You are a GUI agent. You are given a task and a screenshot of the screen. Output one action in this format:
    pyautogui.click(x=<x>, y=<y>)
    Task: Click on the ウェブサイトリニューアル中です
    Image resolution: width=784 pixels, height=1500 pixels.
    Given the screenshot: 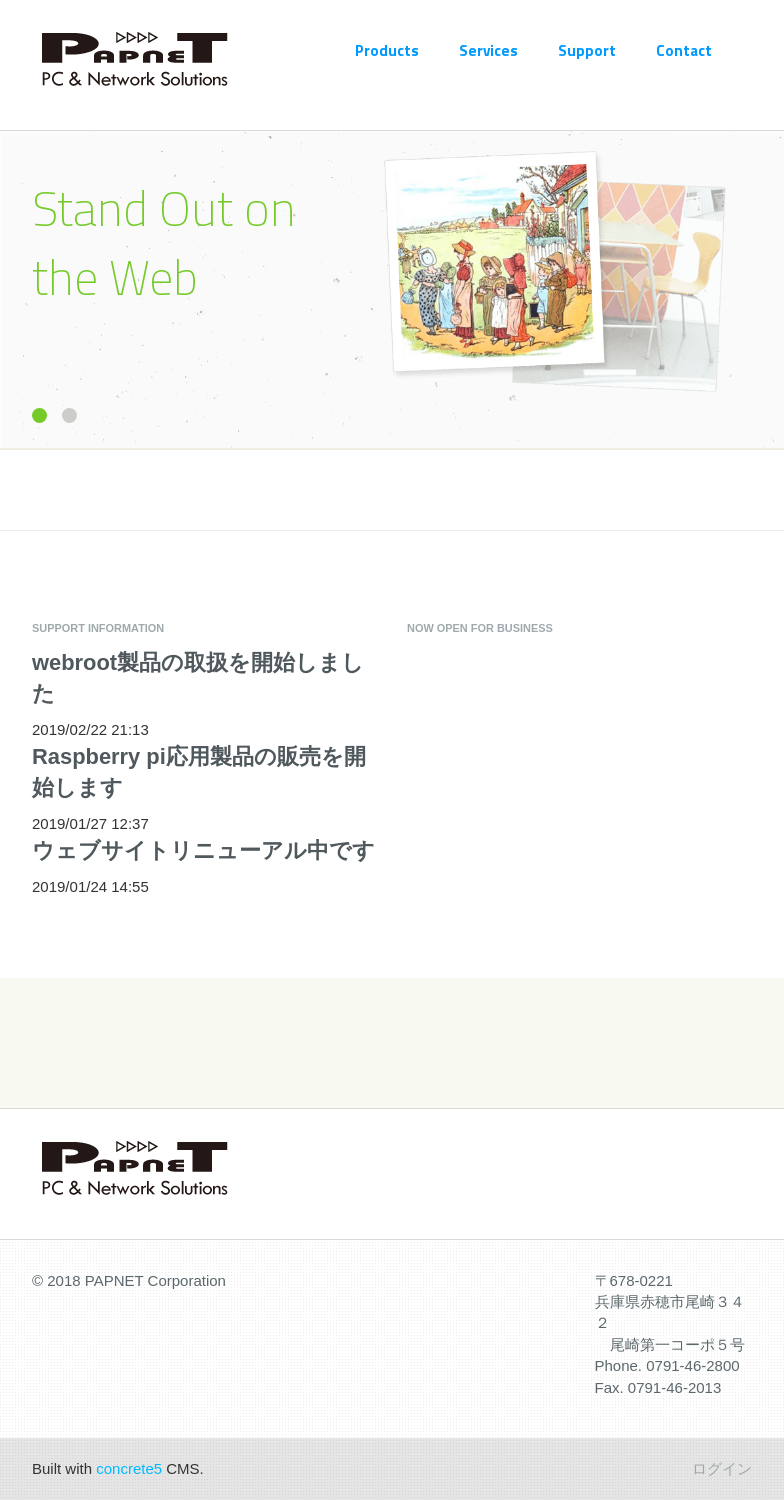 What is the action you would take?
    pyautogui.click(x=203, y=850)
    